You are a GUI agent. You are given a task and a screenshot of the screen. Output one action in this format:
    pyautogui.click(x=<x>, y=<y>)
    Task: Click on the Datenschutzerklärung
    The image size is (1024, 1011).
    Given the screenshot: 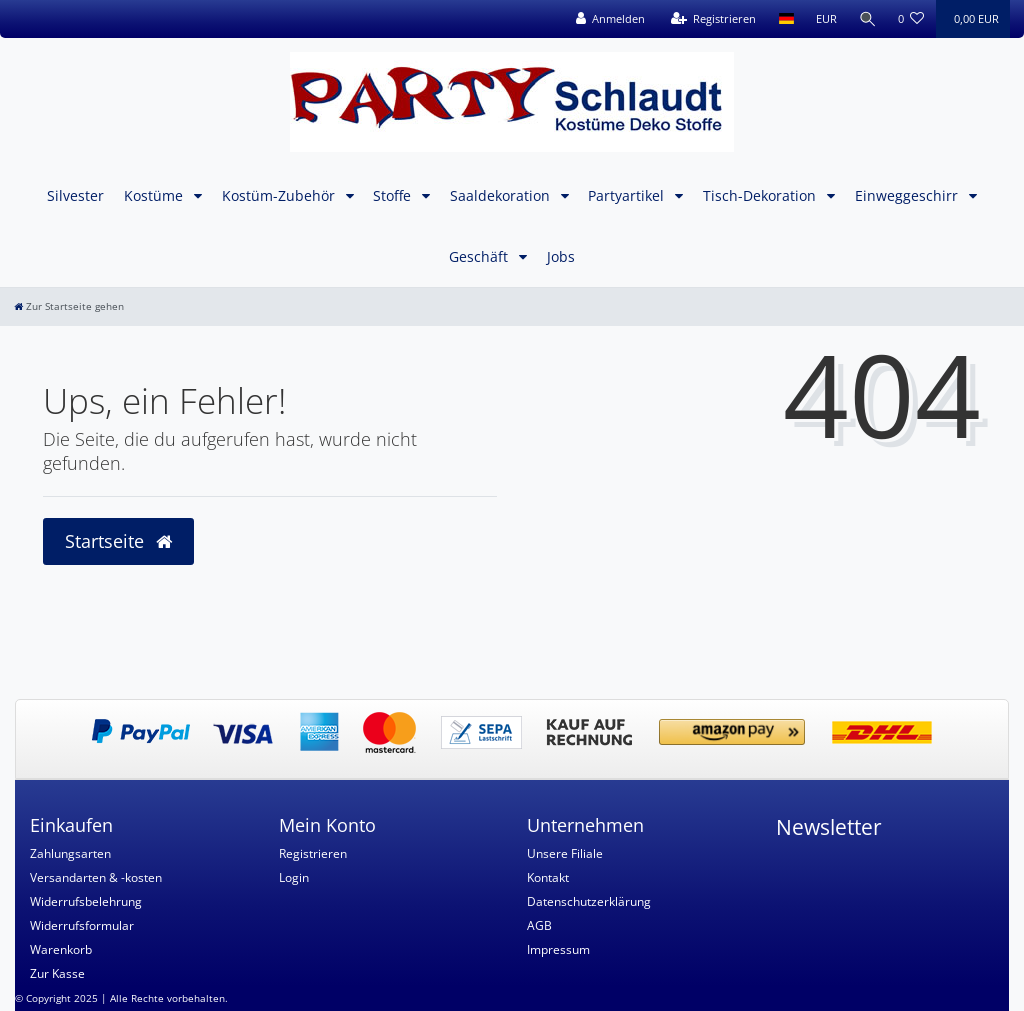 What is the action you would take?
    pyautogui.click(x=589, y=901)
    